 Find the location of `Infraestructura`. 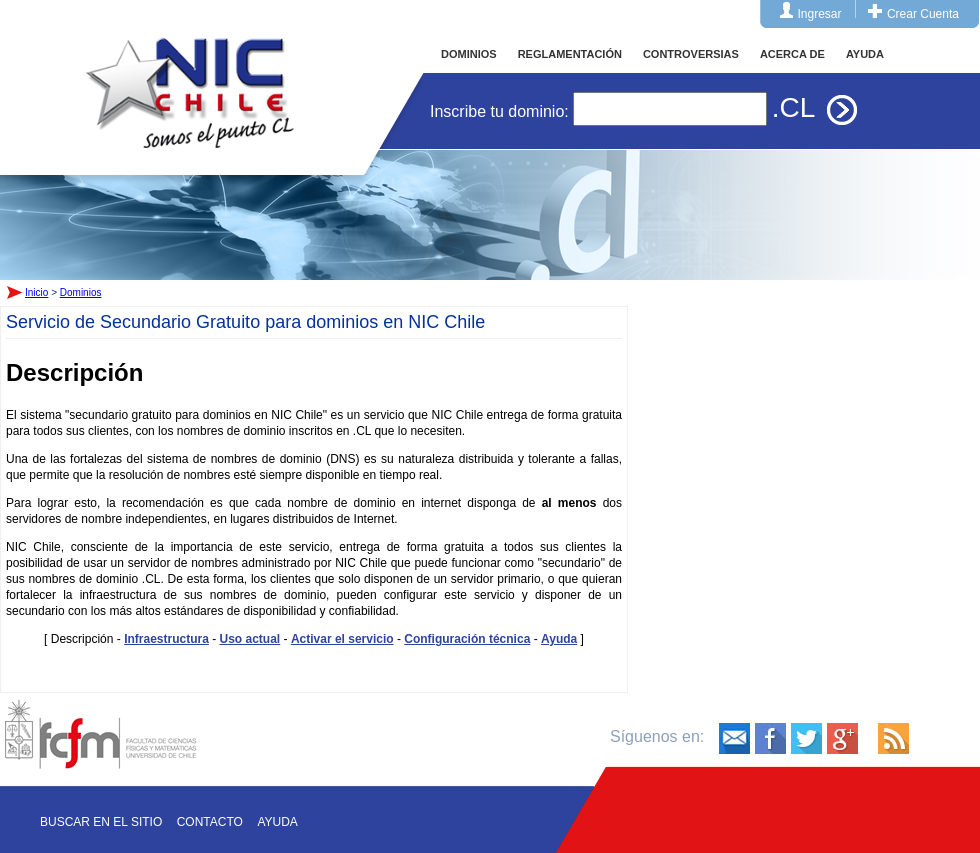

Infraestructura is located at coordinates (166, 639).